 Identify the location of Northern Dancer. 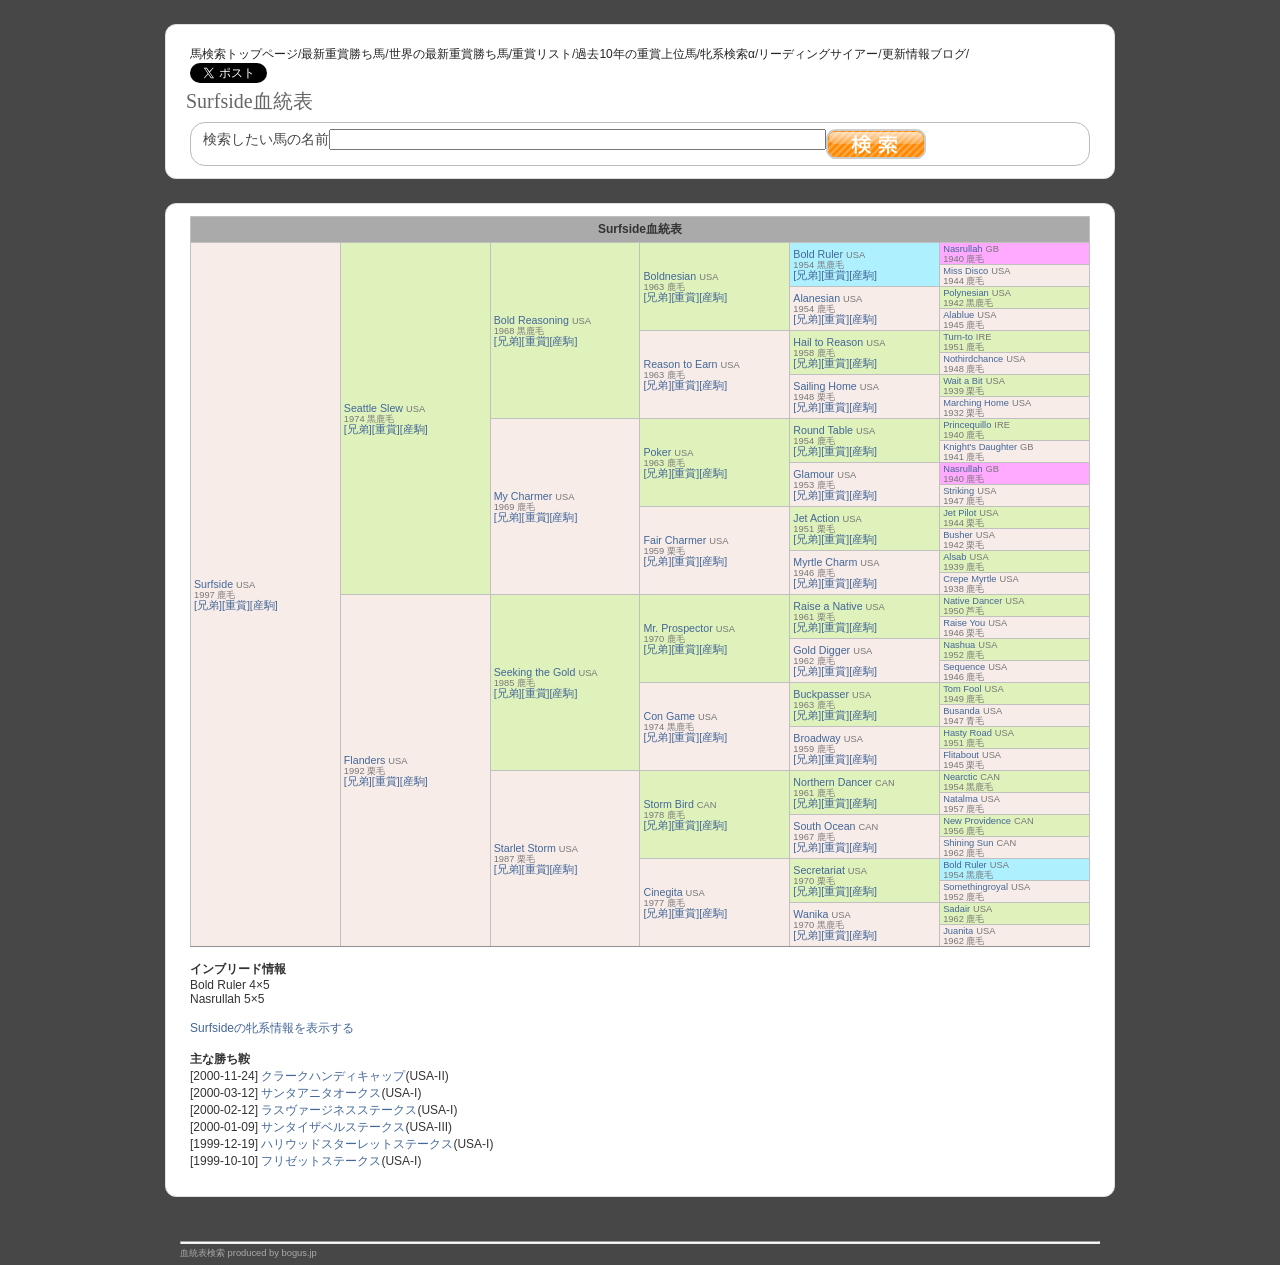
(832, 782).